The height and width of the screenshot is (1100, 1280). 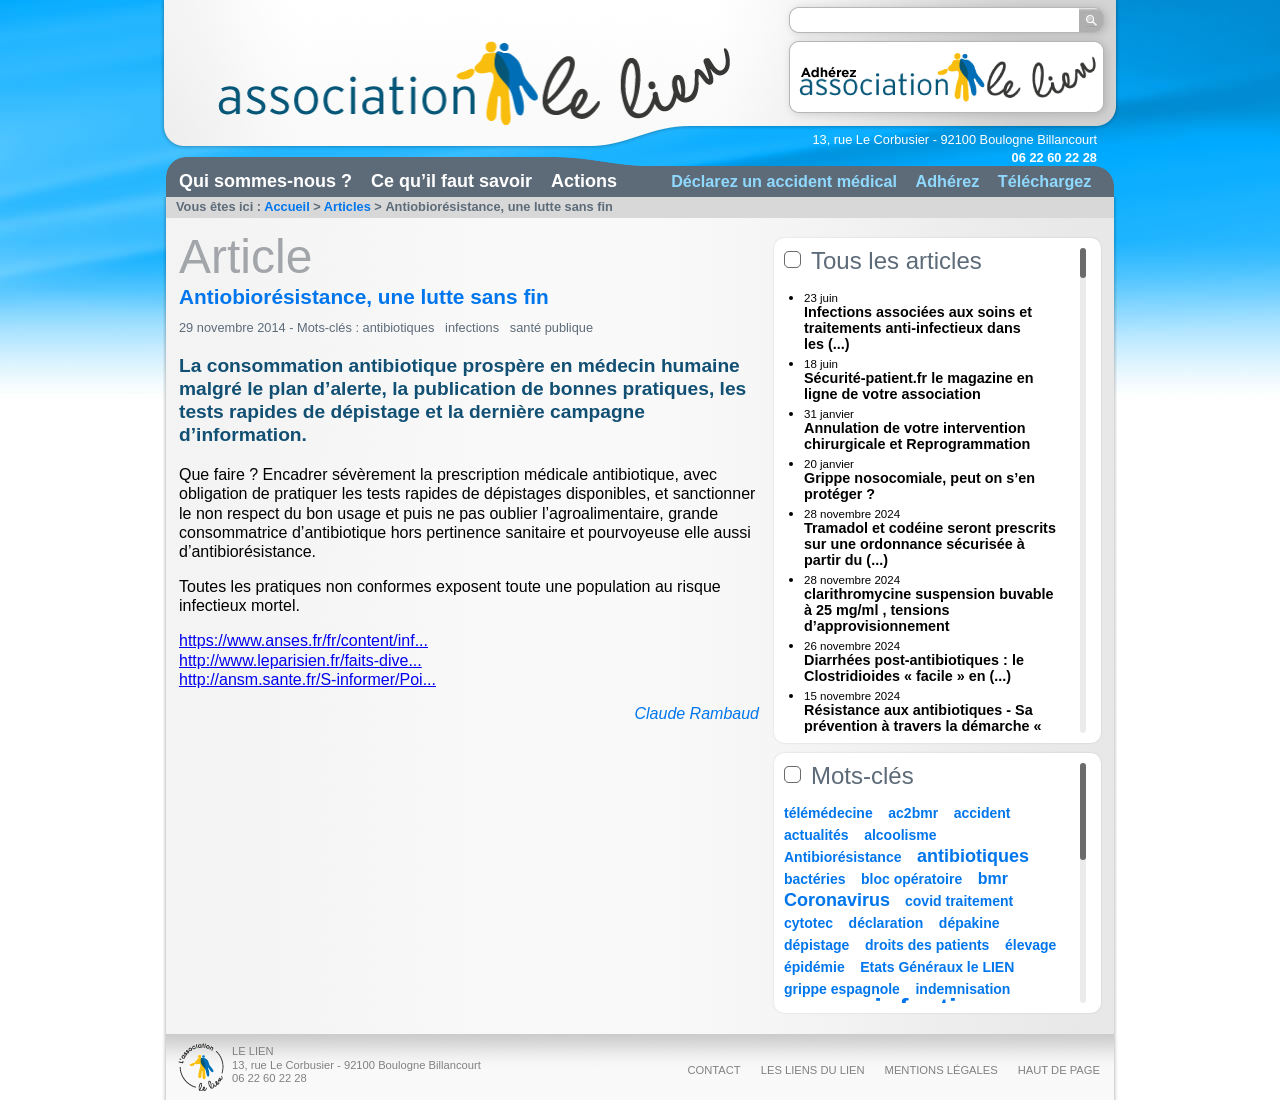 I want to click on Annulation de votre intervention chirurgicale et Reprogrammation, so click(x=917, y=436).